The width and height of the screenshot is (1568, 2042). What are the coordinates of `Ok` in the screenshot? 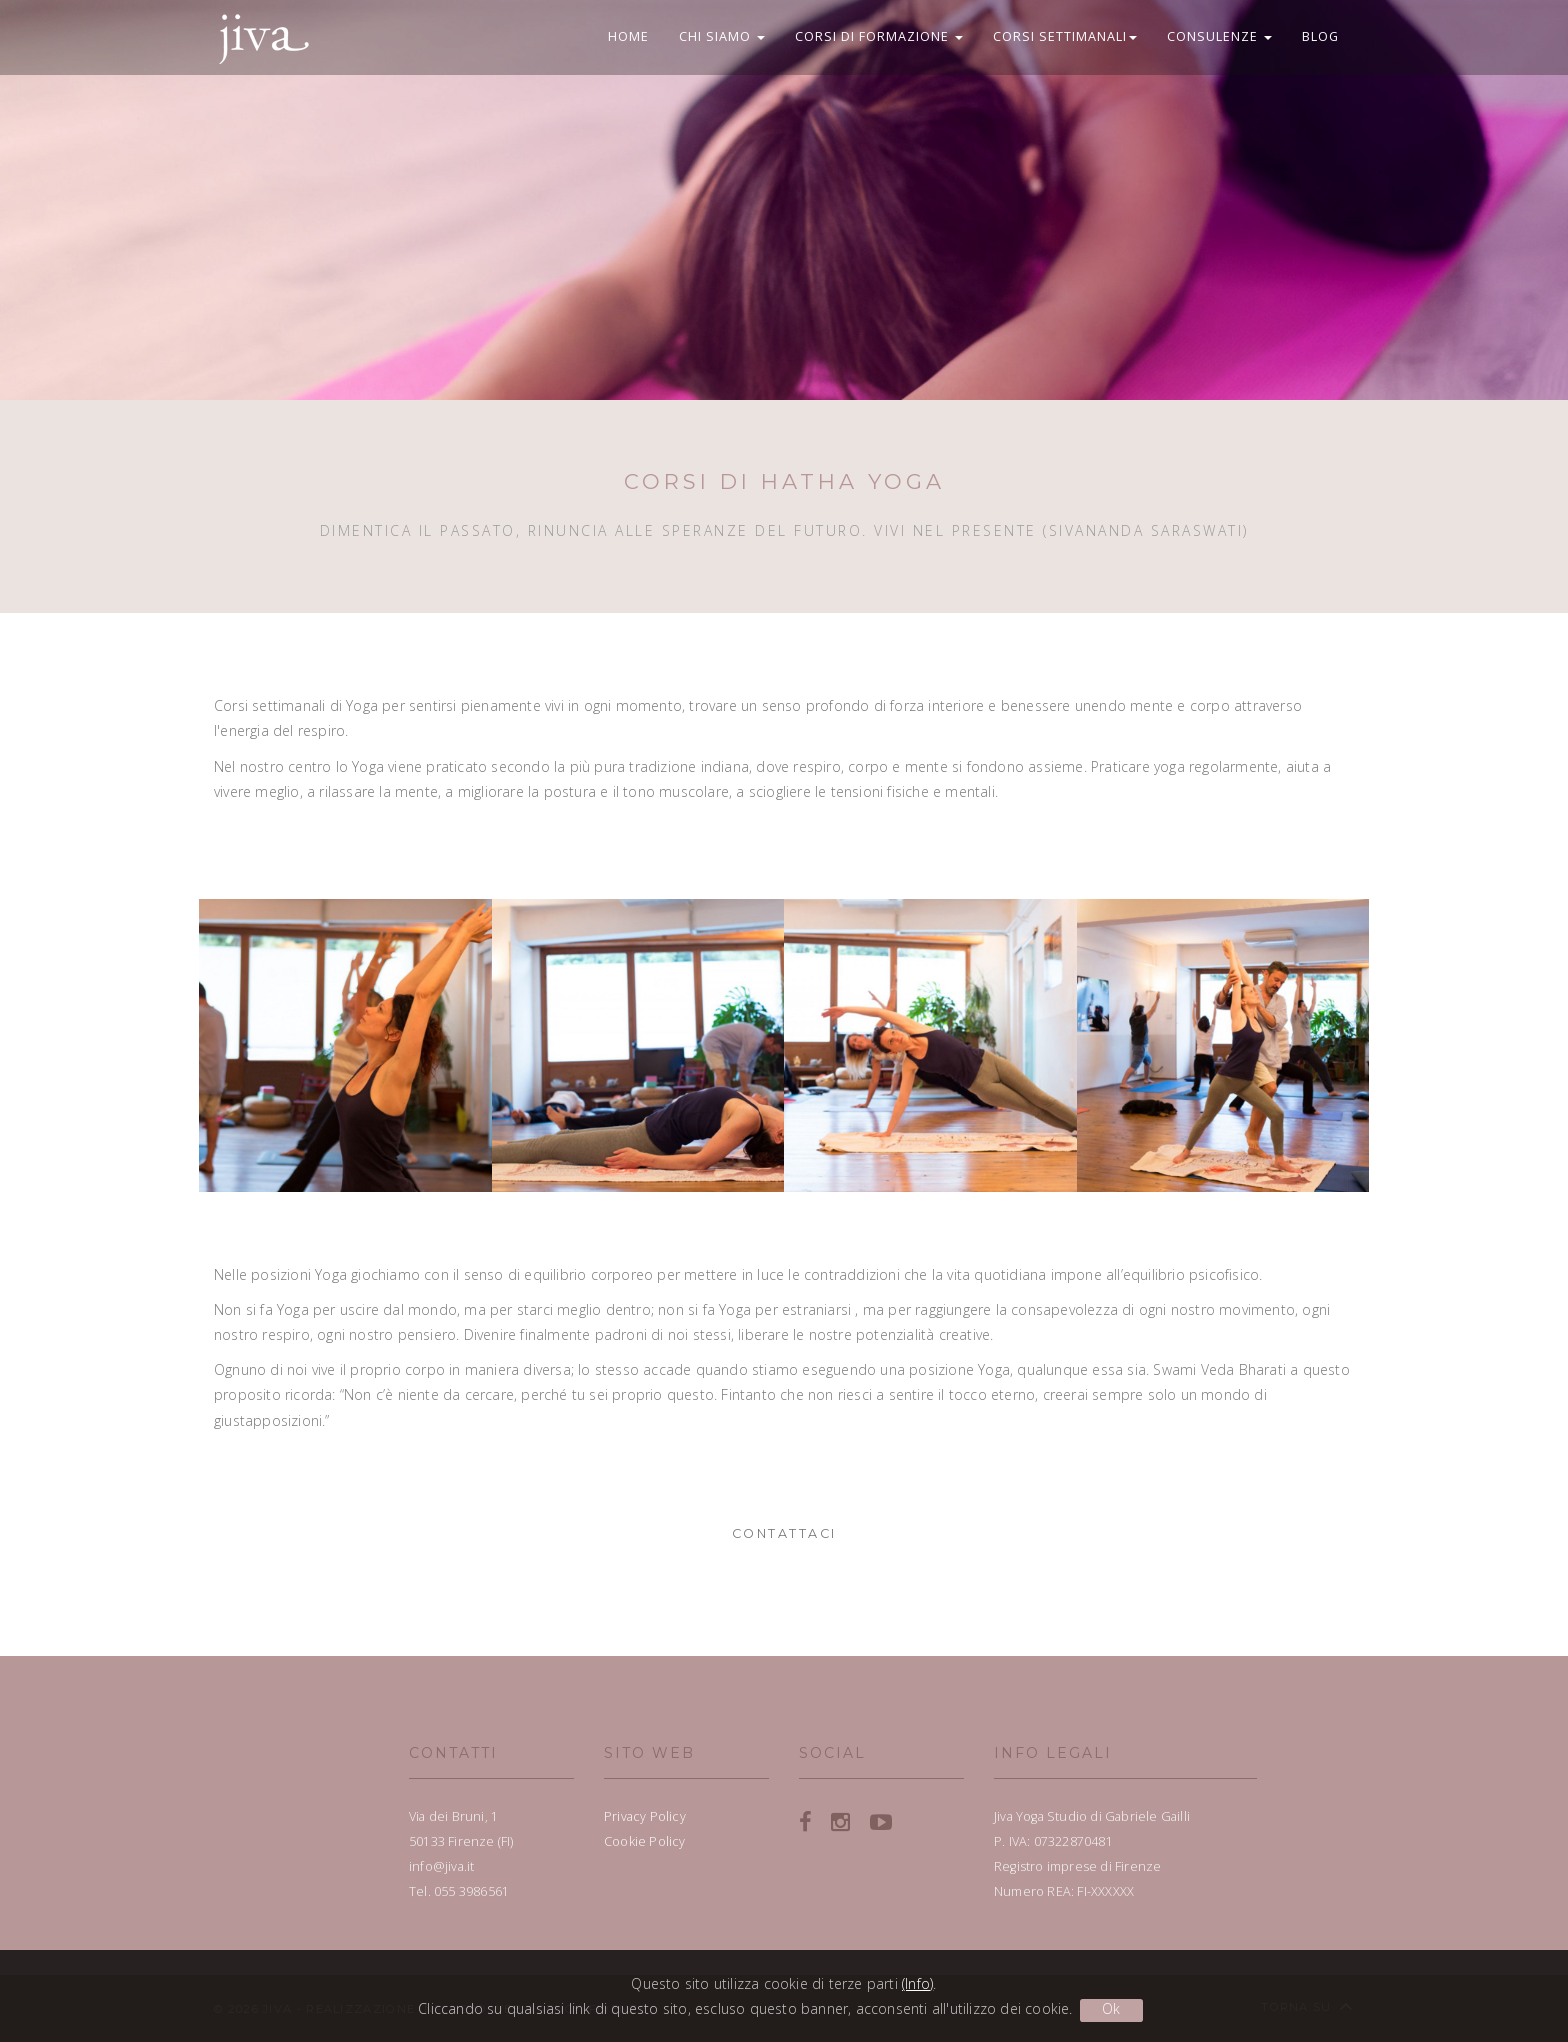 It's located at (1111, 2008).